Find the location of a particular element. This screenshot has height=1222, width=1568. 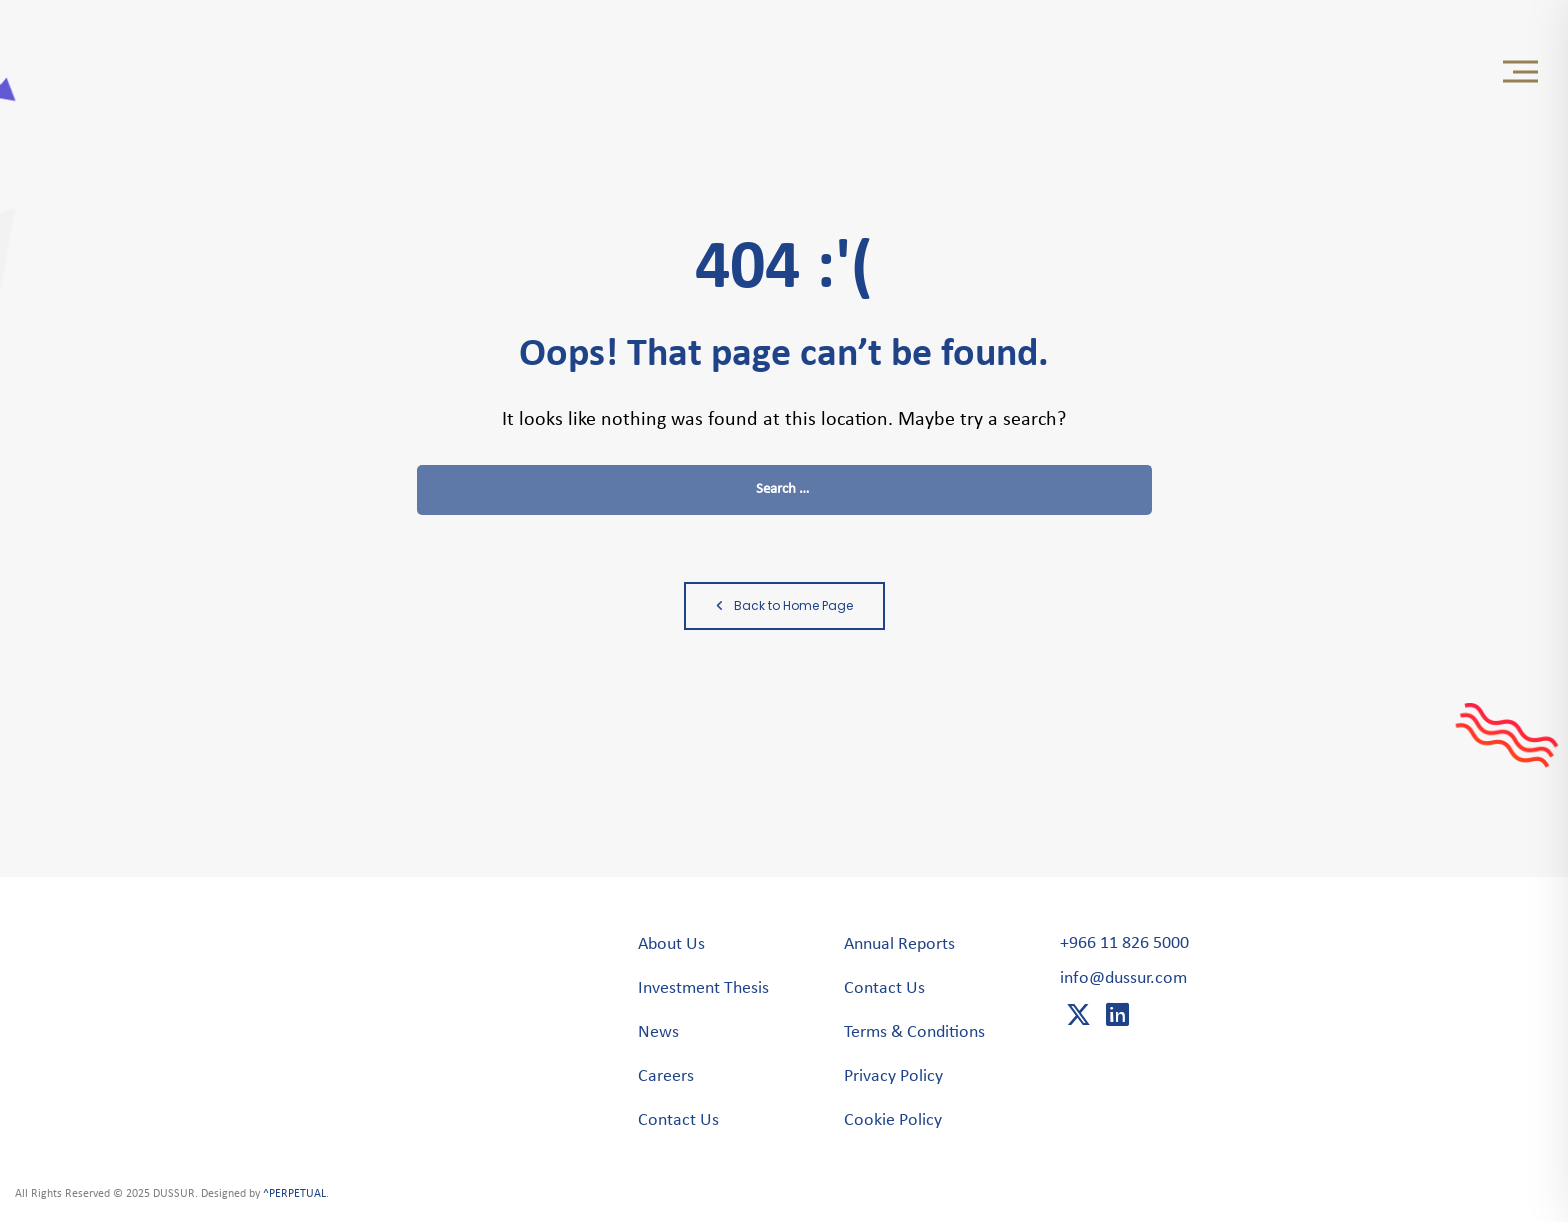

About Us is located at coordinates (671, 944).